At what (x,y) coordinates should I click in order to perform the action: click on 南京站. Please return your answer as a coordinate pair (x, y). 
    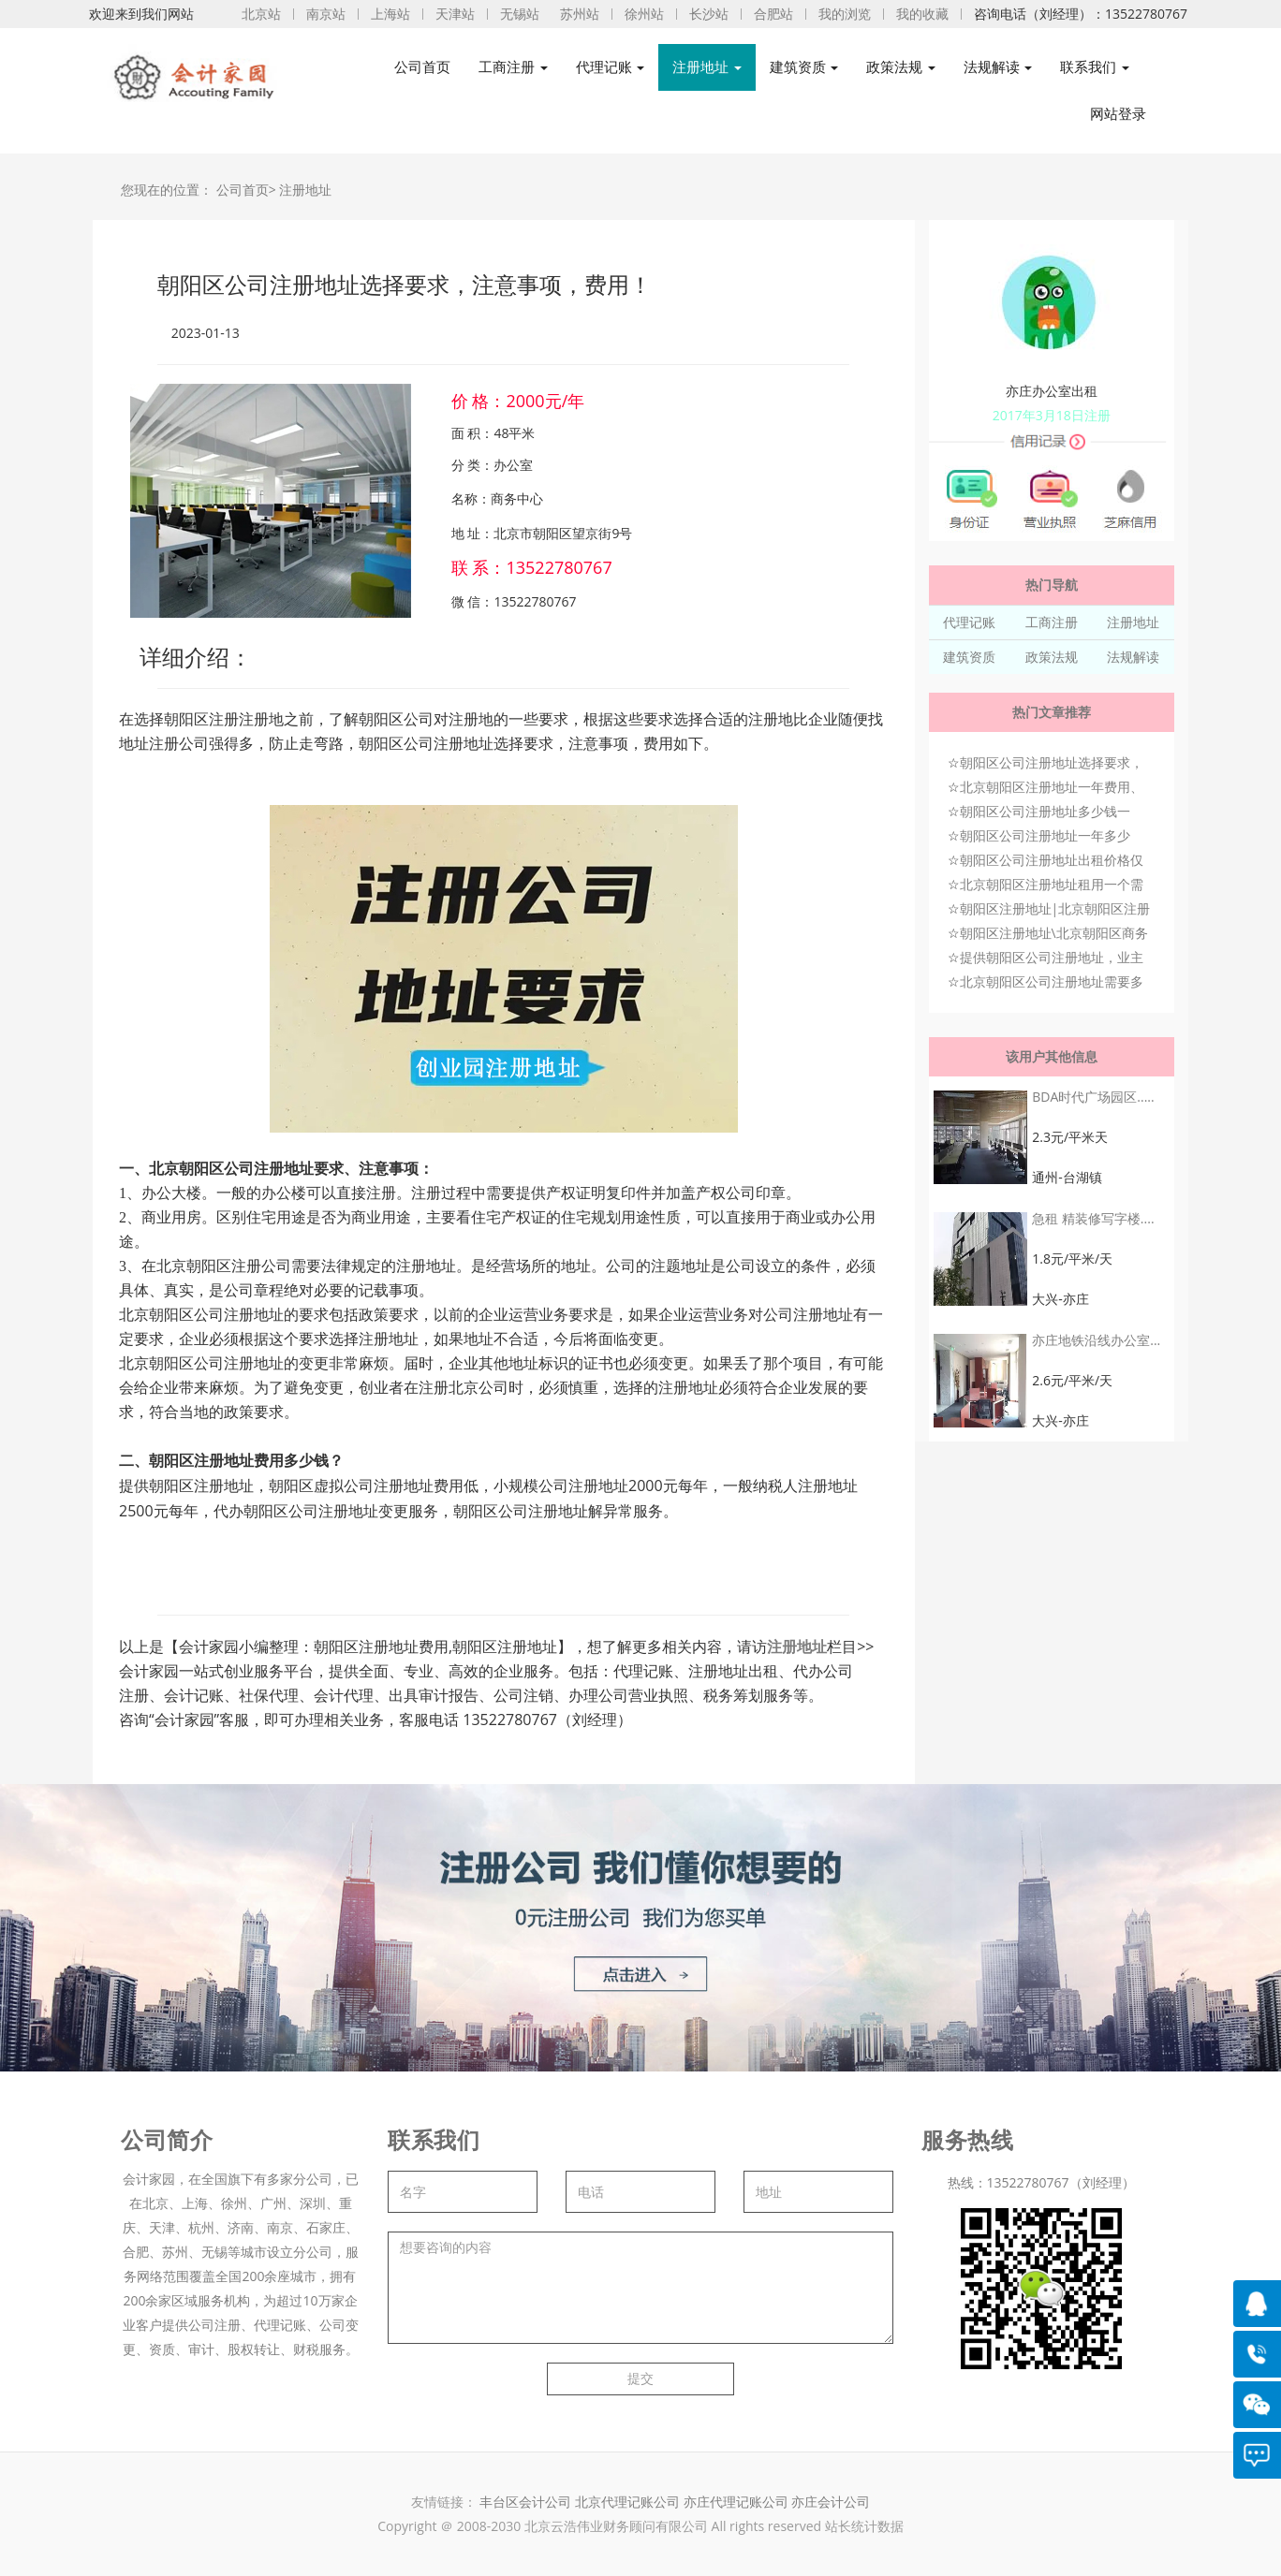
    Looking at the image, I should click on (326, 13).